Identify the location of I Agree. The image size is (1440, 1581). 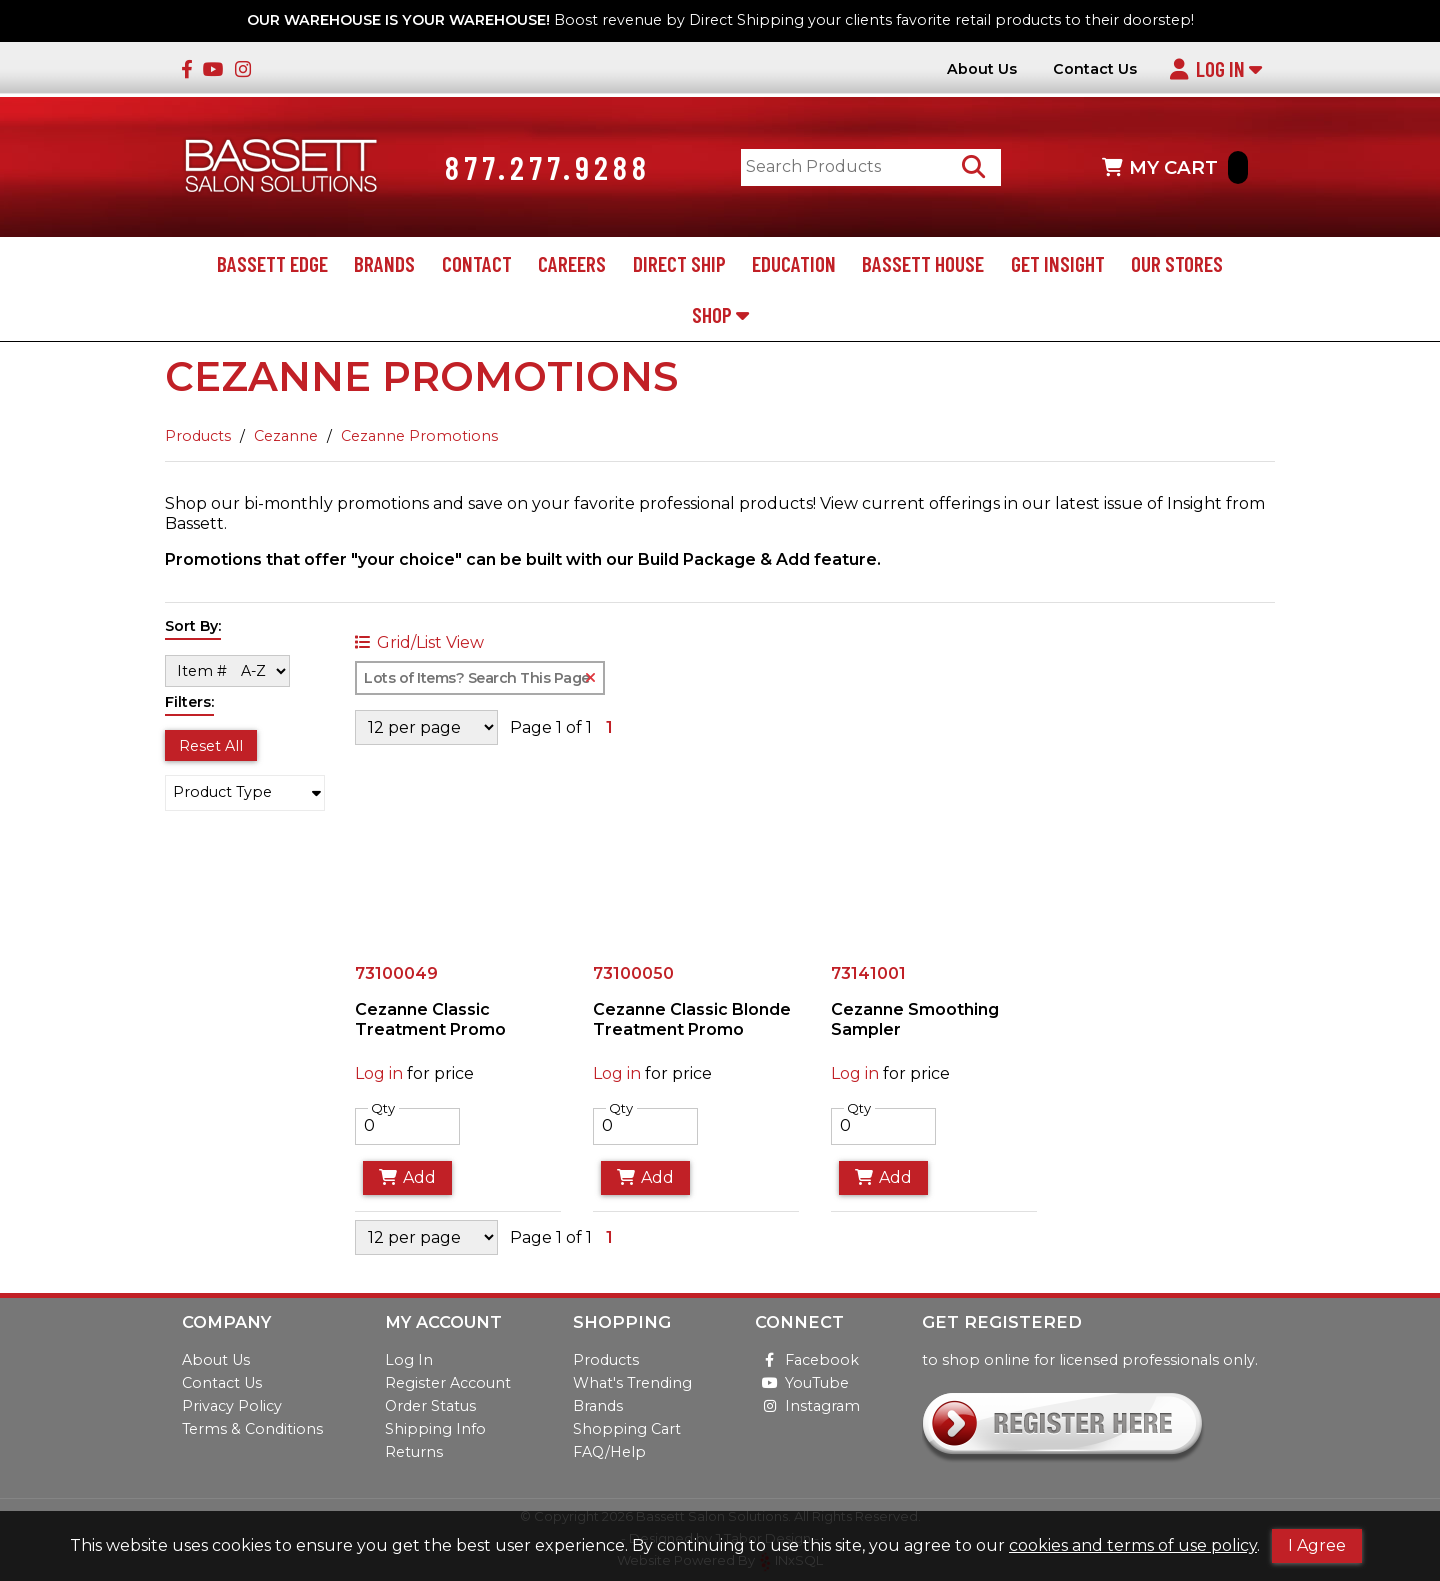
(1317, 1545).